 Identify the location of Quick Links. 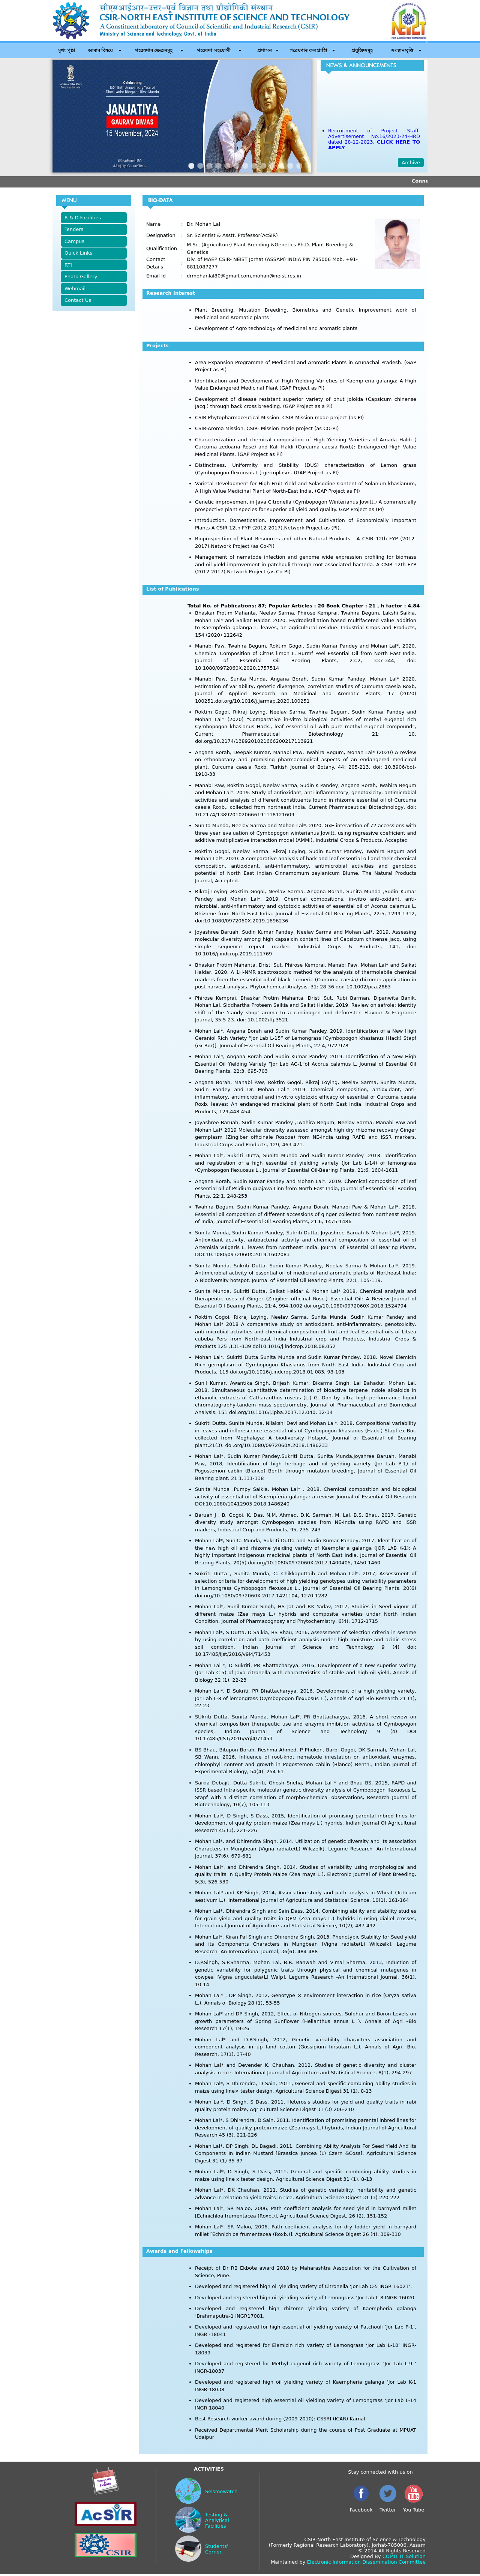
(78, 253).